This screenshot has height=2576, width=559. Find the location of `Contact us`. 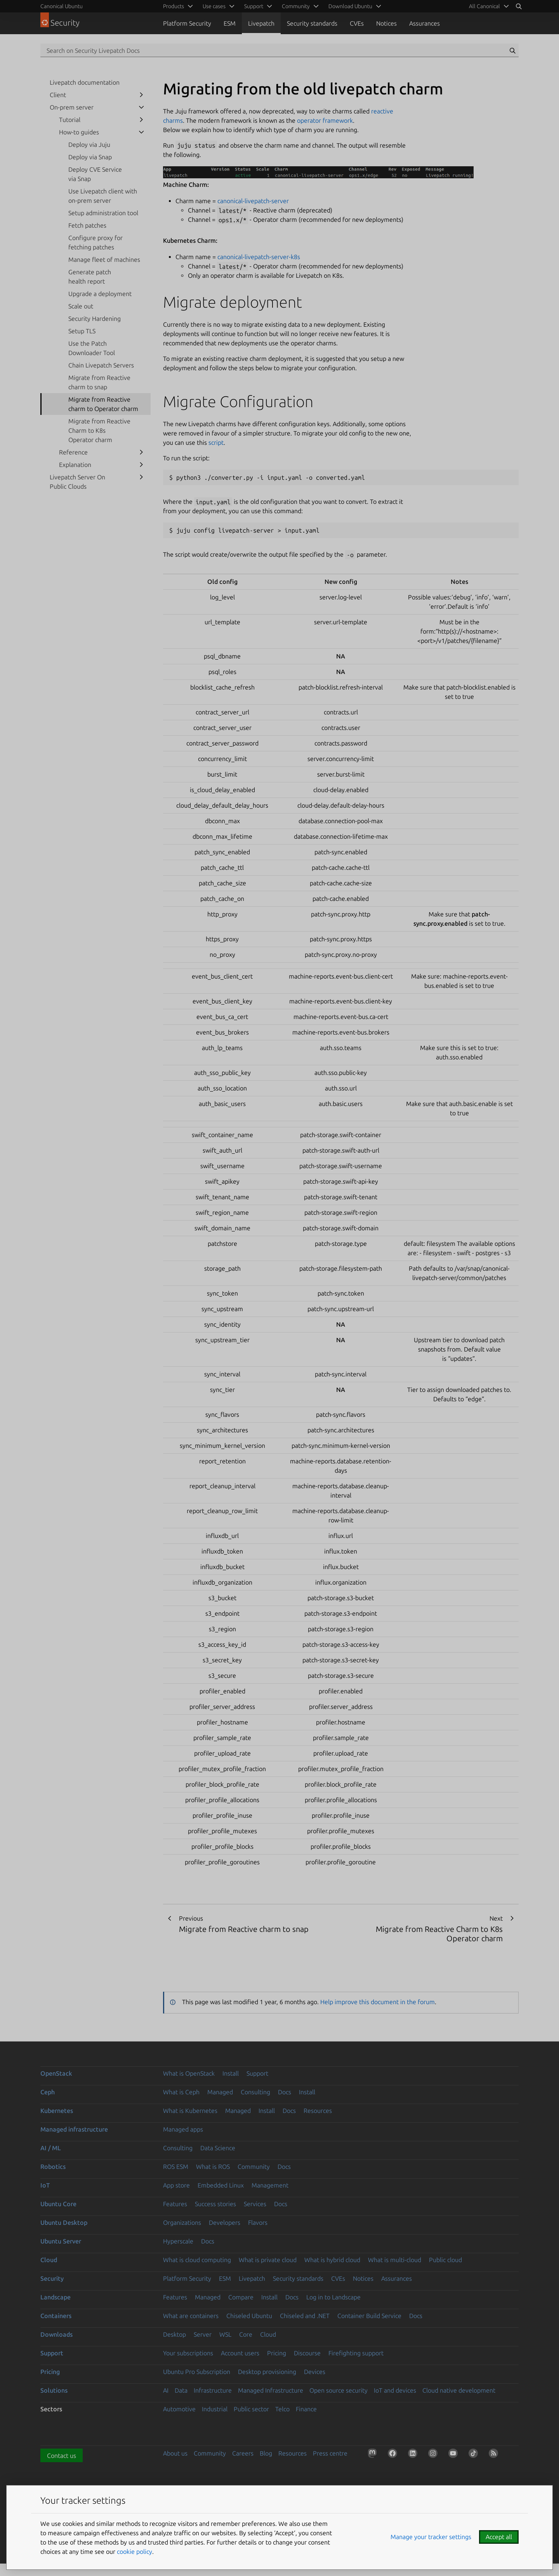

Contact us is located at coordinates (61, 2455).